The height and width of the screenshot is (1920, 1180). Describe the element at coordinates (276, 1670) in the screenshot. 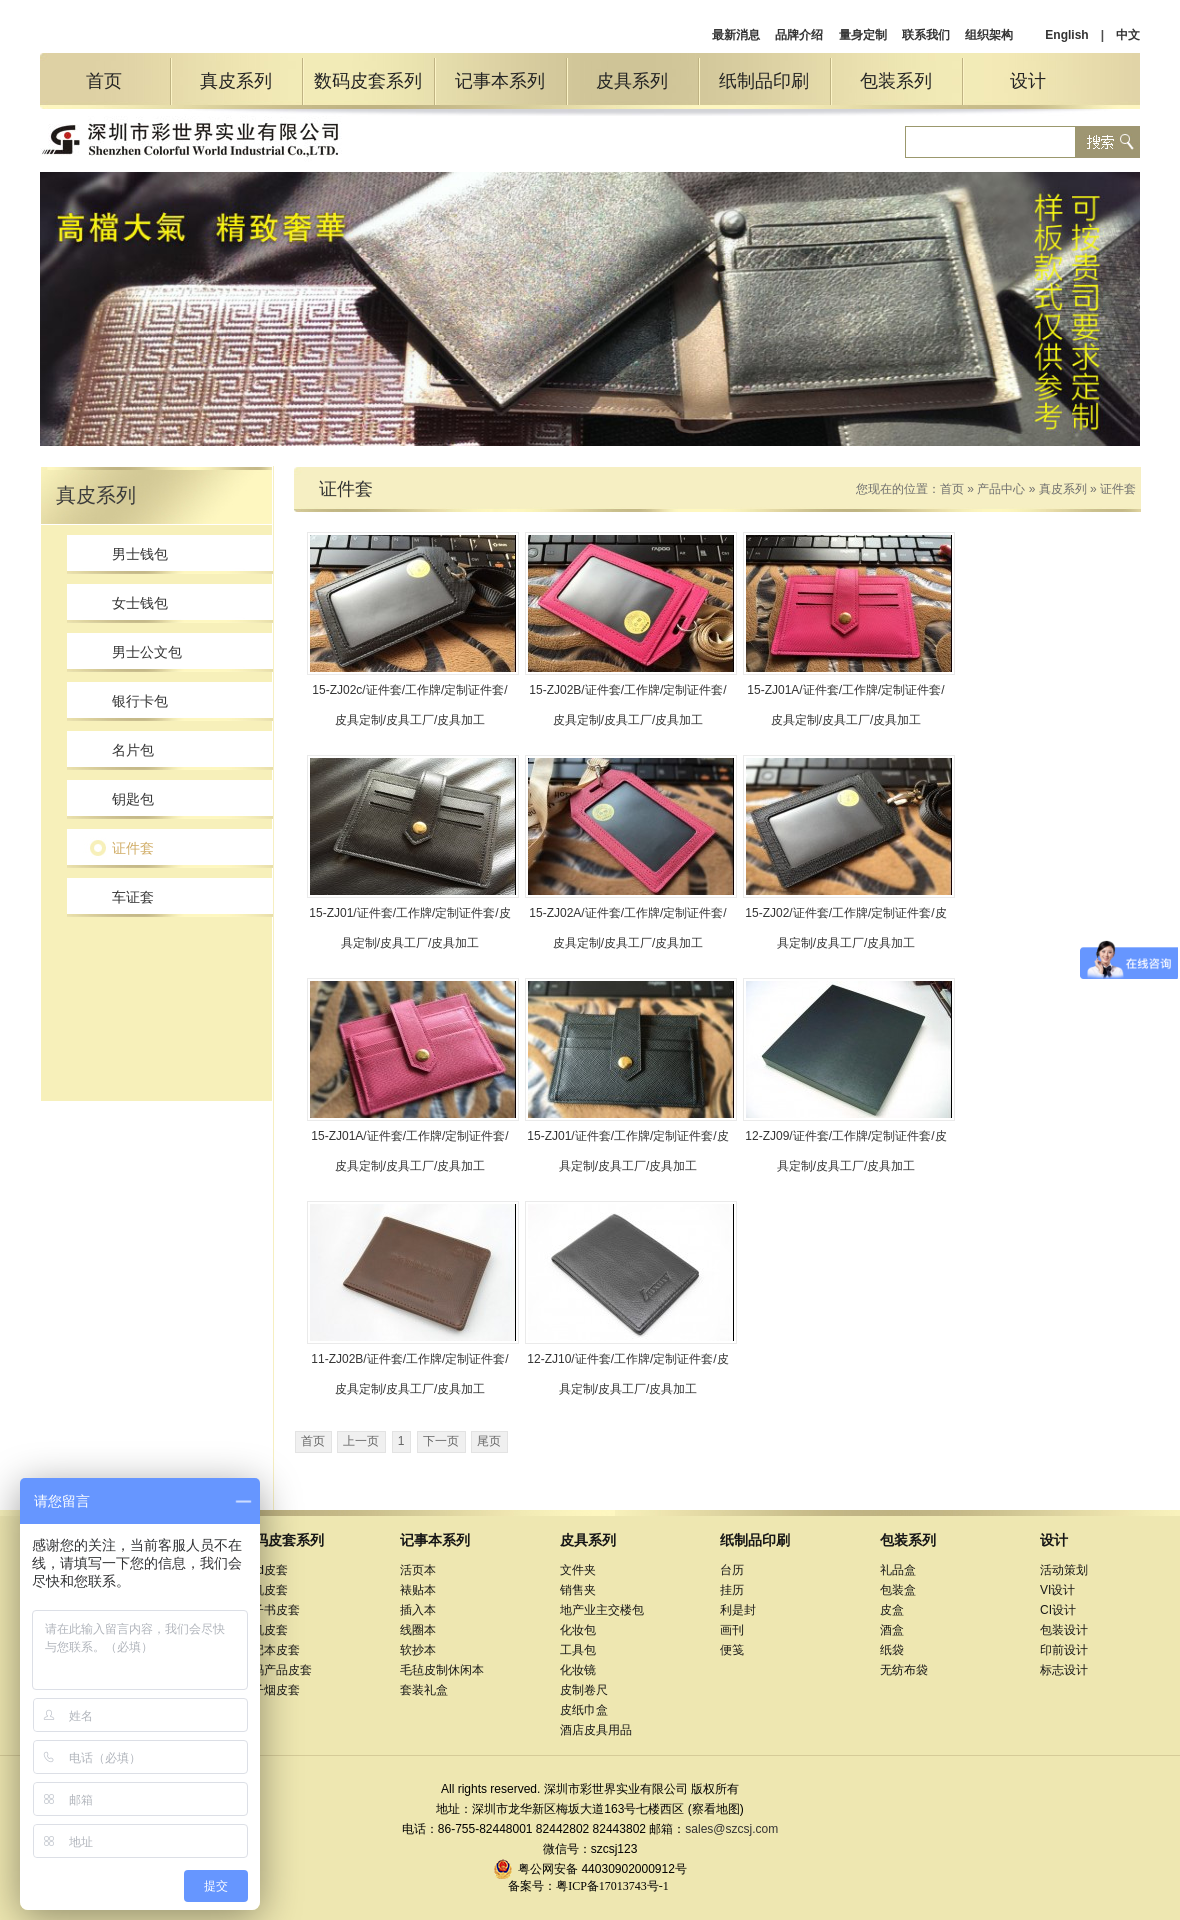

I see `数码产品皮套` at that location.